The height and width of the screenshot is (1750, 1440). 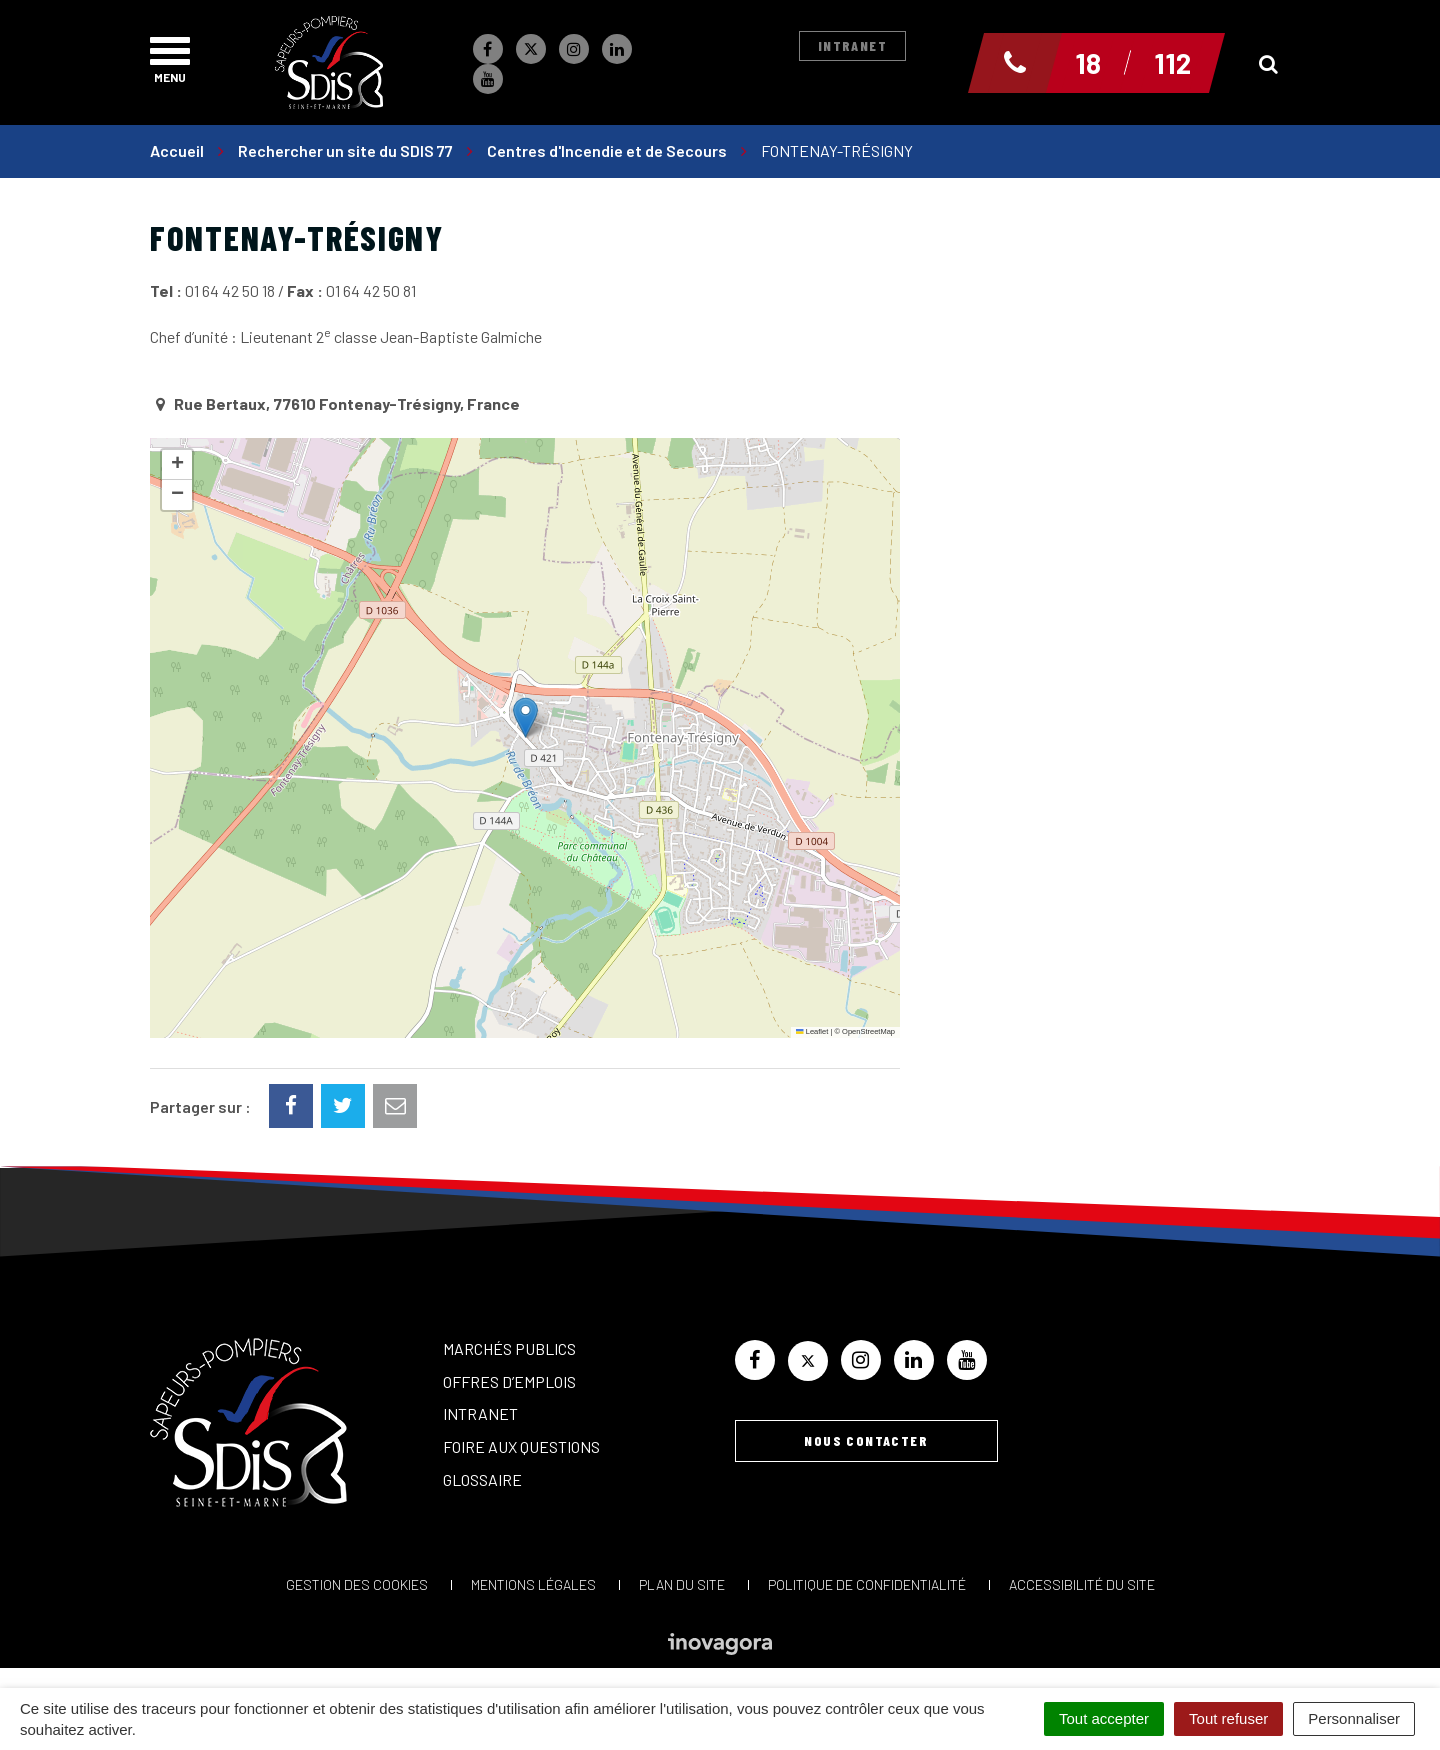 What do you see at coordinates (682, 1584) in the screenshot?
I see `Plan du site` at bounding box center [682, 1584].